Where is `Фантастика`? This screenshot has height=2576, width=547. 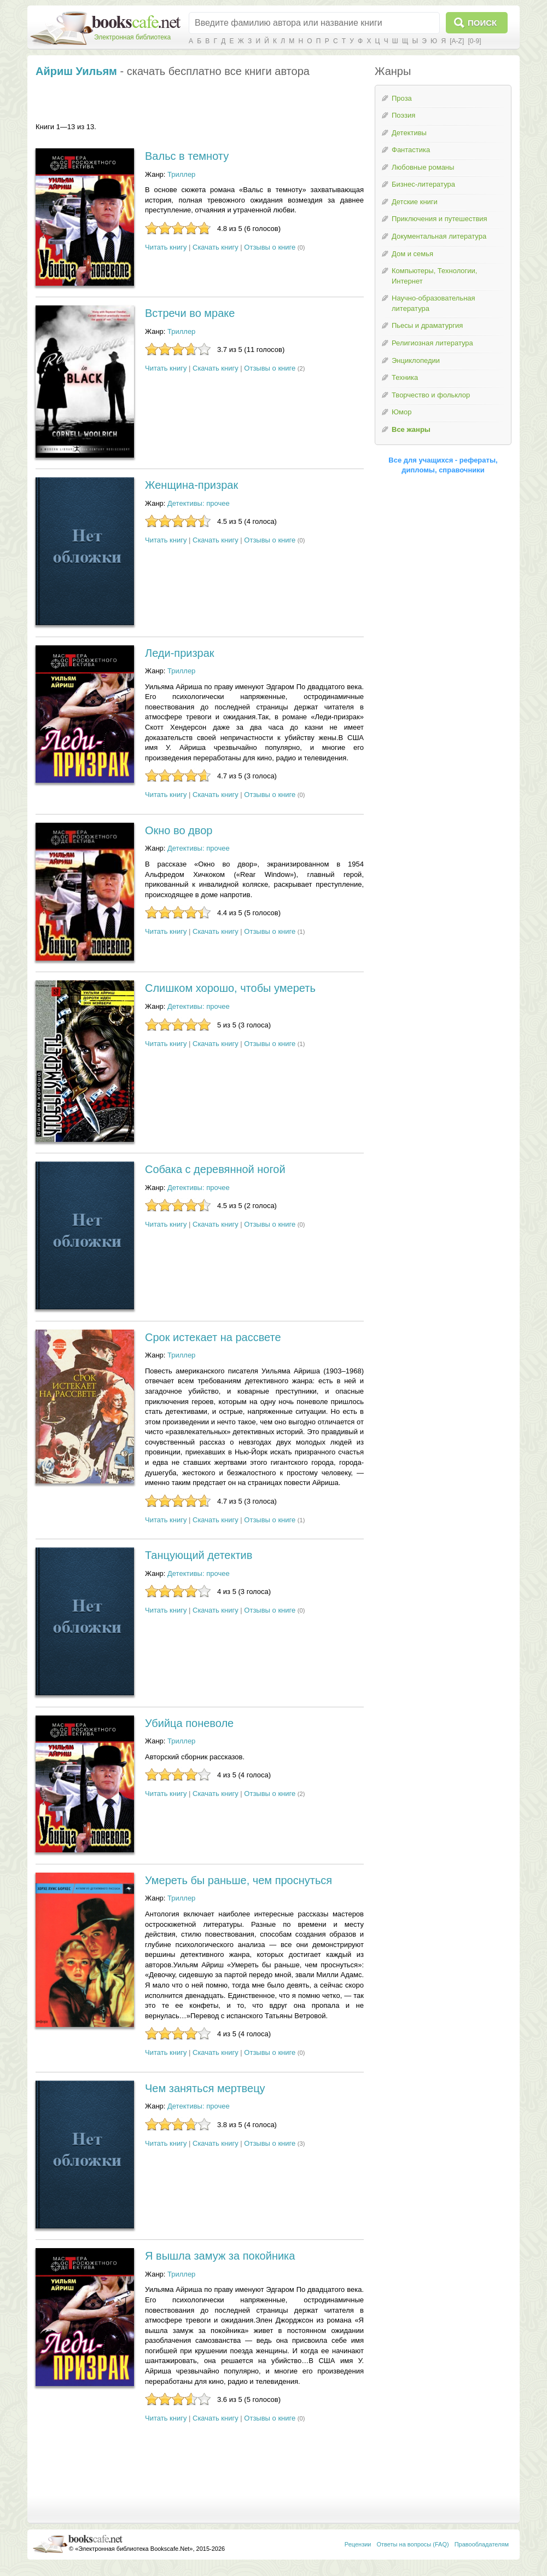 Фантастика is located at coordinates (411, 150).